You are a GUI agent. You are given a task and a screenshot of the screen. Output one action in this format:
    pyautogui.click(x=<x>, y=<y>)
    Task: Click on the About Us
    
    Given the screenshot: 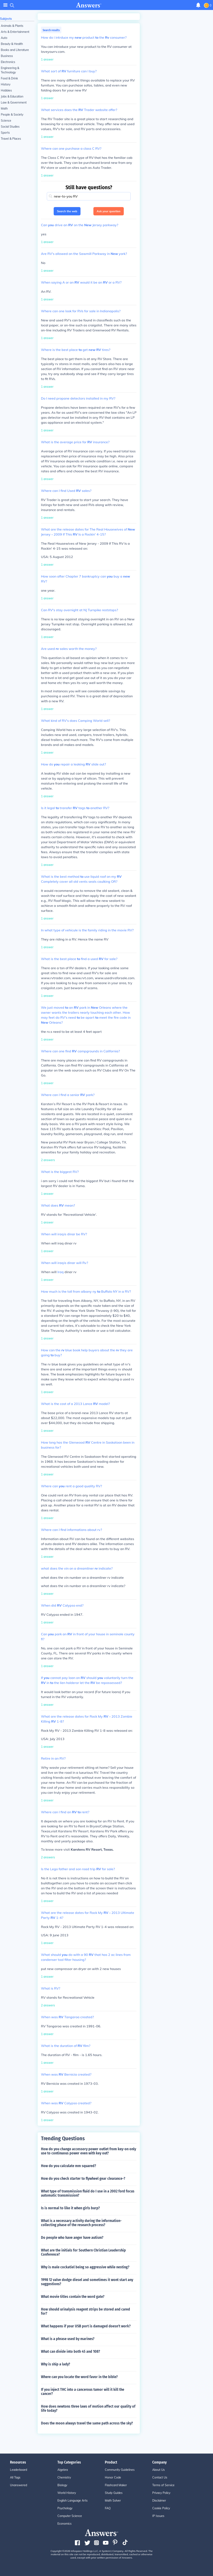 What is the action you would take?
    pyautogui.click(x=158, y=2470)
    